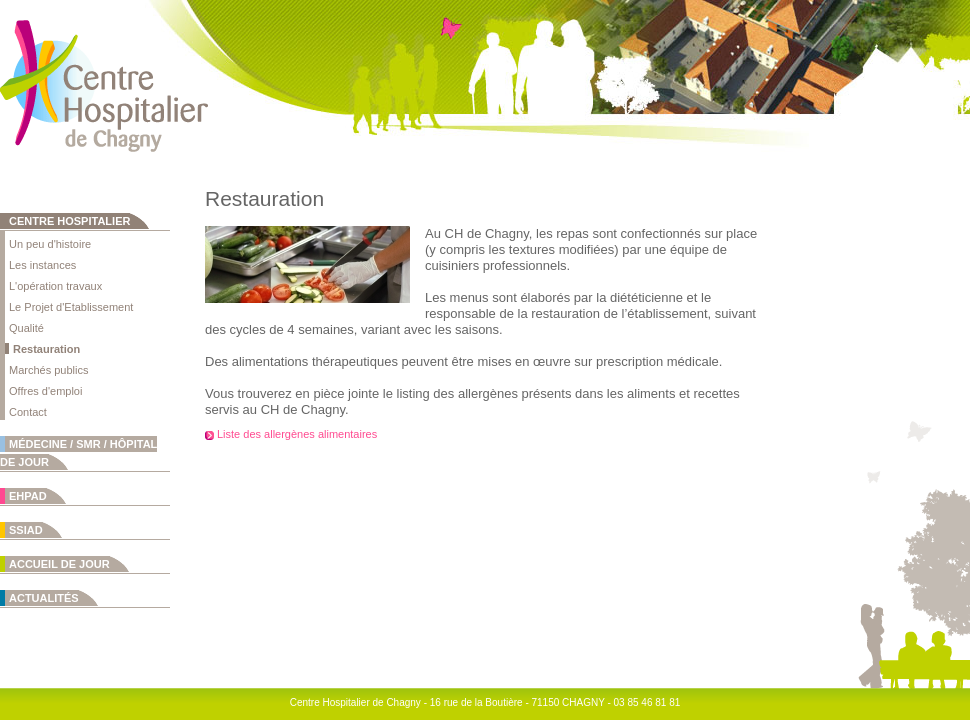 The width and height of the screenshot is (970, 720). What do you see at coordinates (28, 412) in the screenshot?
I see `Contact` at bounding box center [28, 412].